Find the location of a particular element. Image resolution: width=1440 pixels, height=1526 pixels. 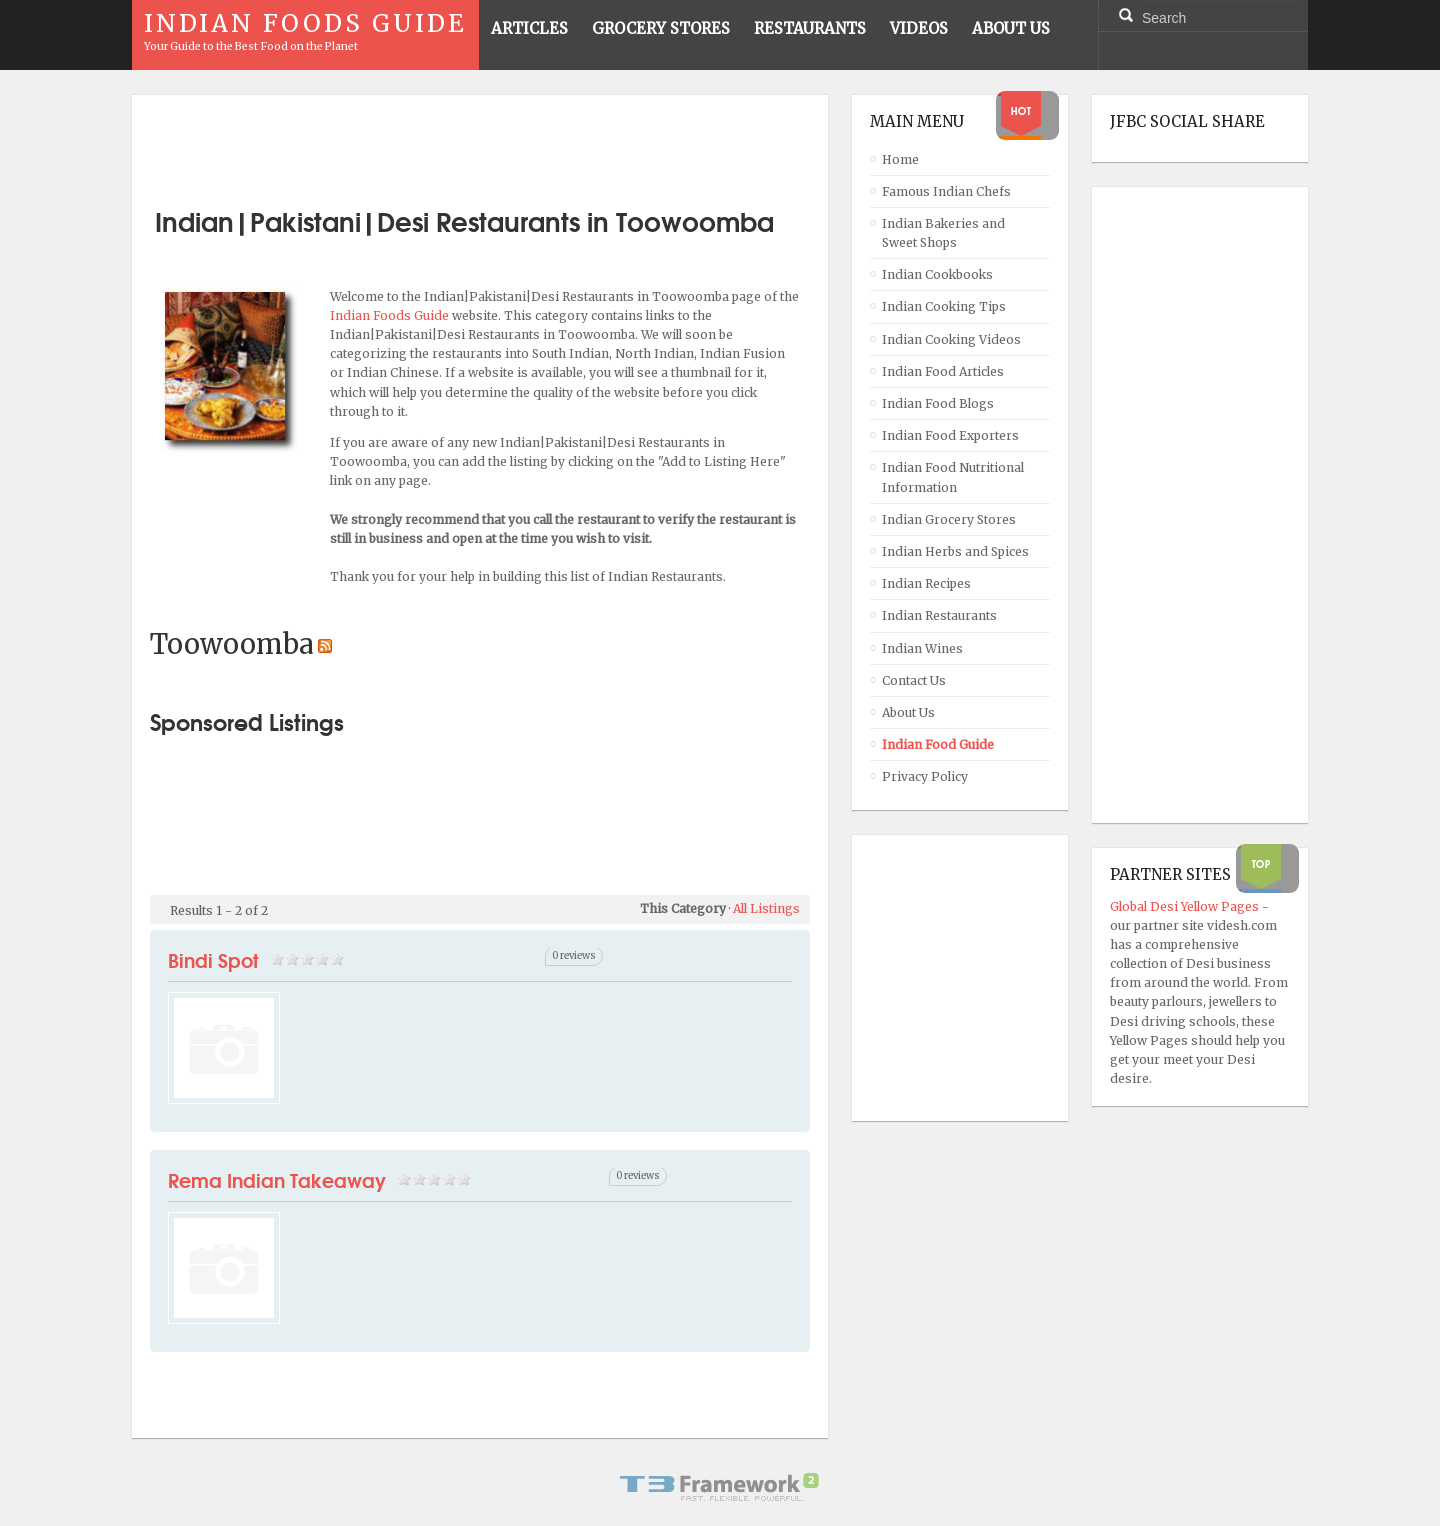

Privacy Policy is located at coordinates (925, 776).